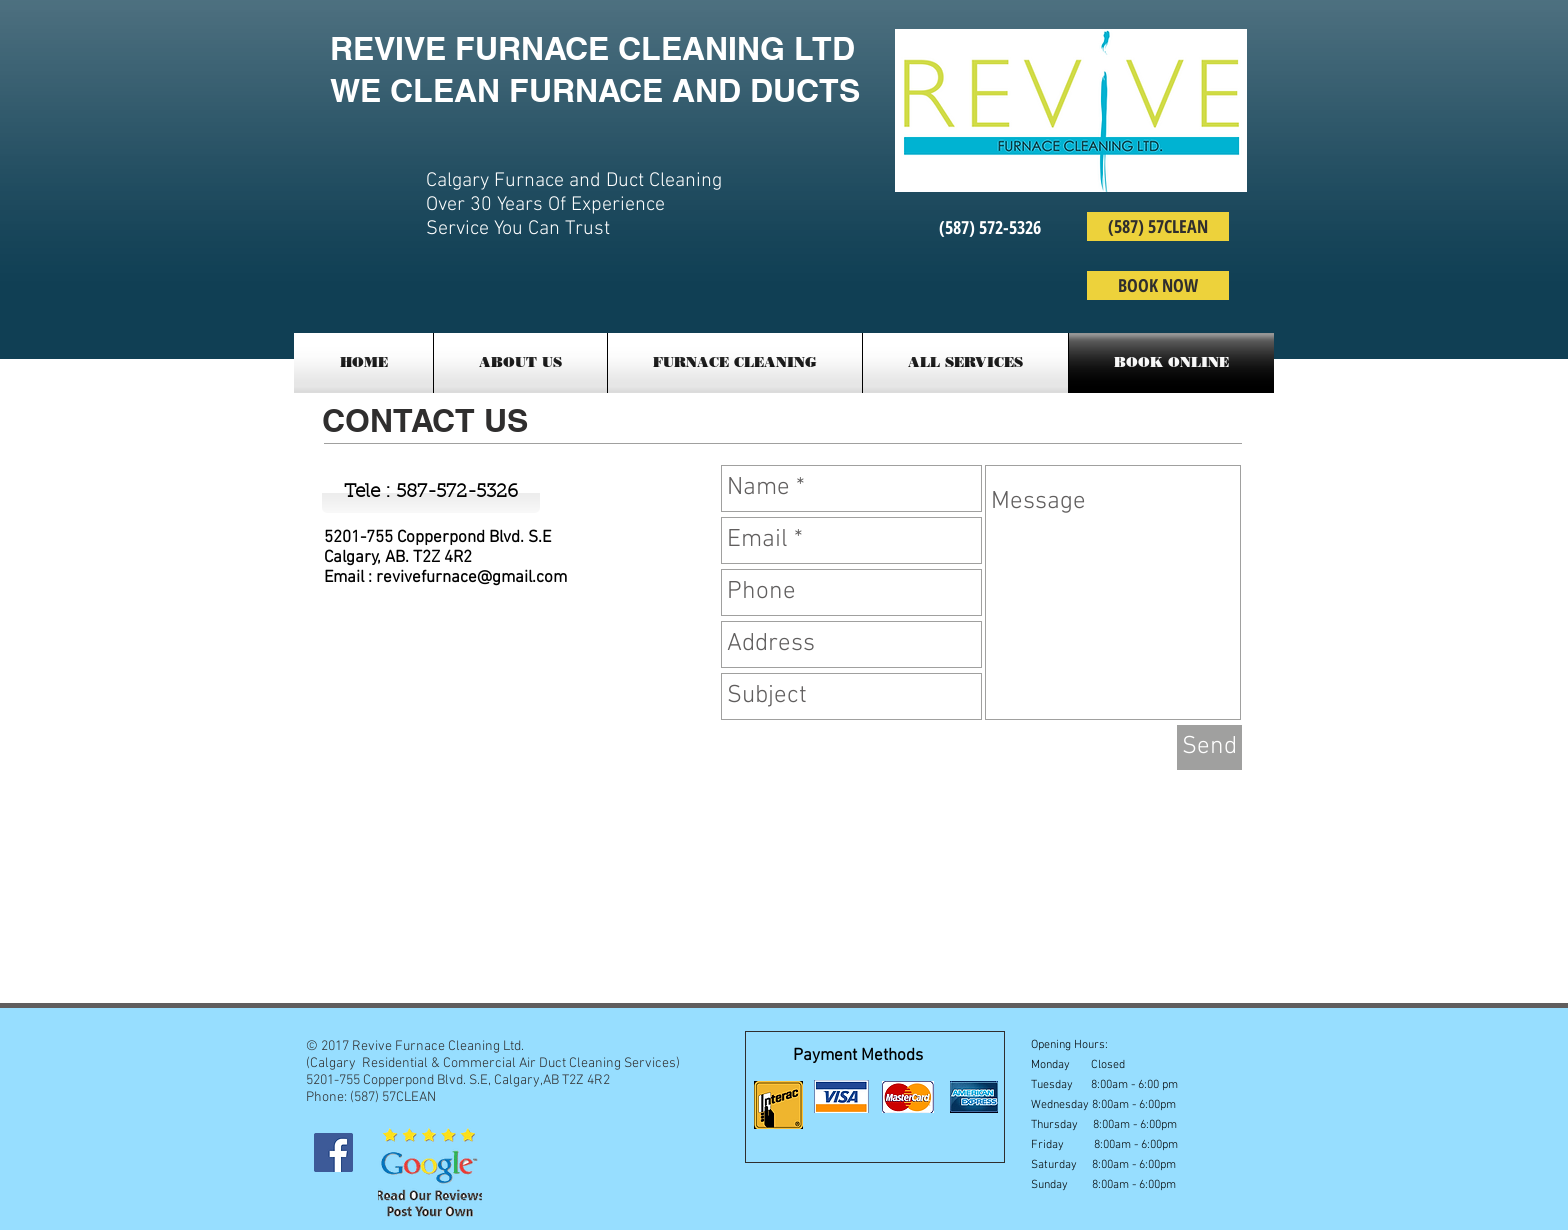  I want to click on [Tele : 587-572-5326], so click(431, 493).